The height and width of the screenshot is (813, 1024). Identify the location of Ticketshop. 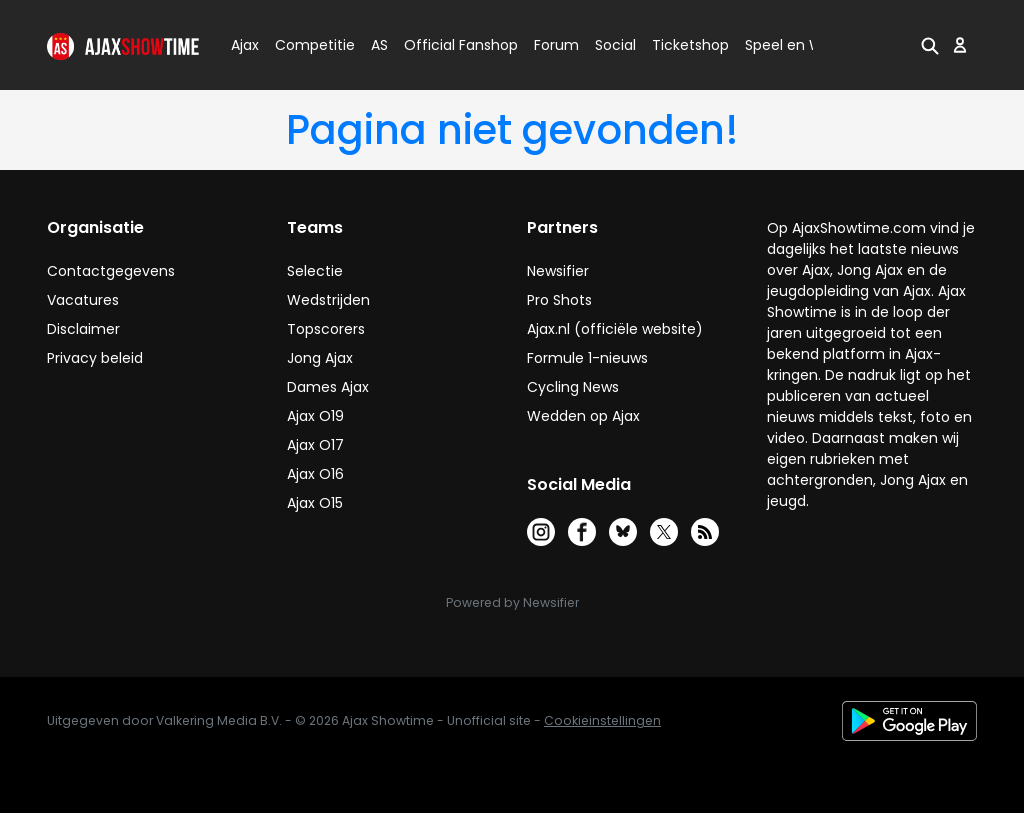
(690, 45).